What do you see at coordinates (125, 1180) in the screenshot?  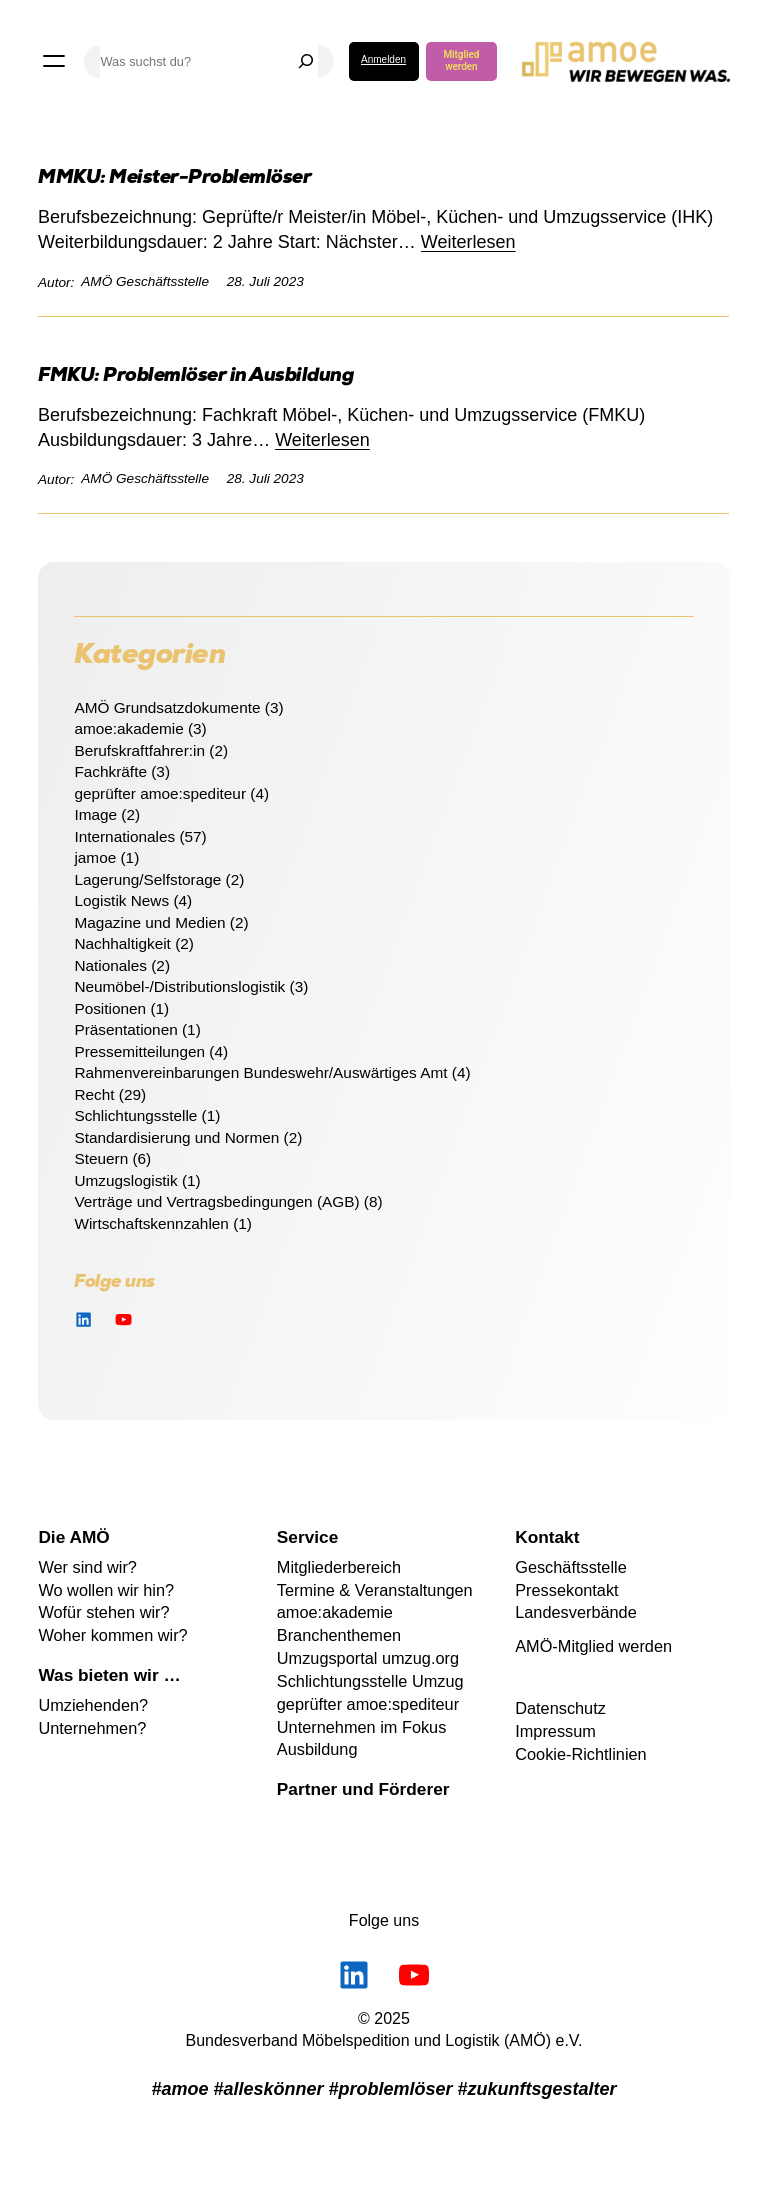 I see `Umzugslogistik` at bounding box center [125, 1180].